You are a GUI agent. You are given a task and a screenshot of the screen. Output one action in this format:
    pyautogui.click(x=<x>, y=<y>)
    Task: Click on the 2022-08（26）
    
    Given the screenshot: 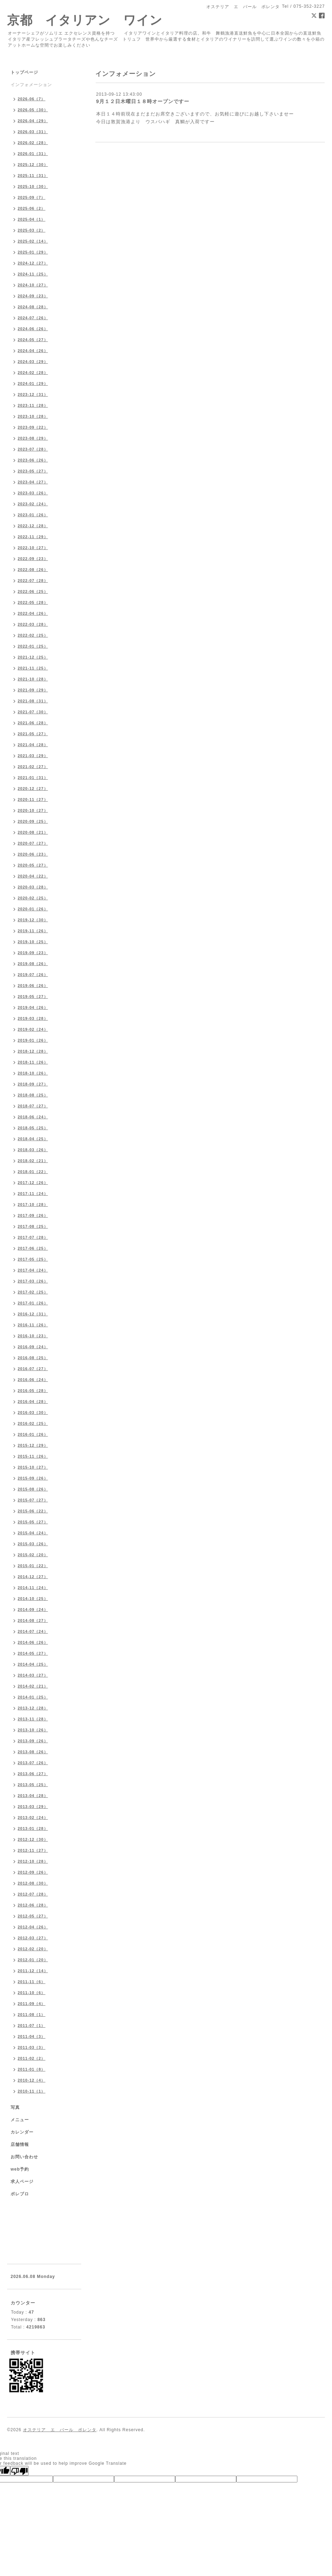 What is the action you would take?
    pyautogui.click(x=33, y=569)
    